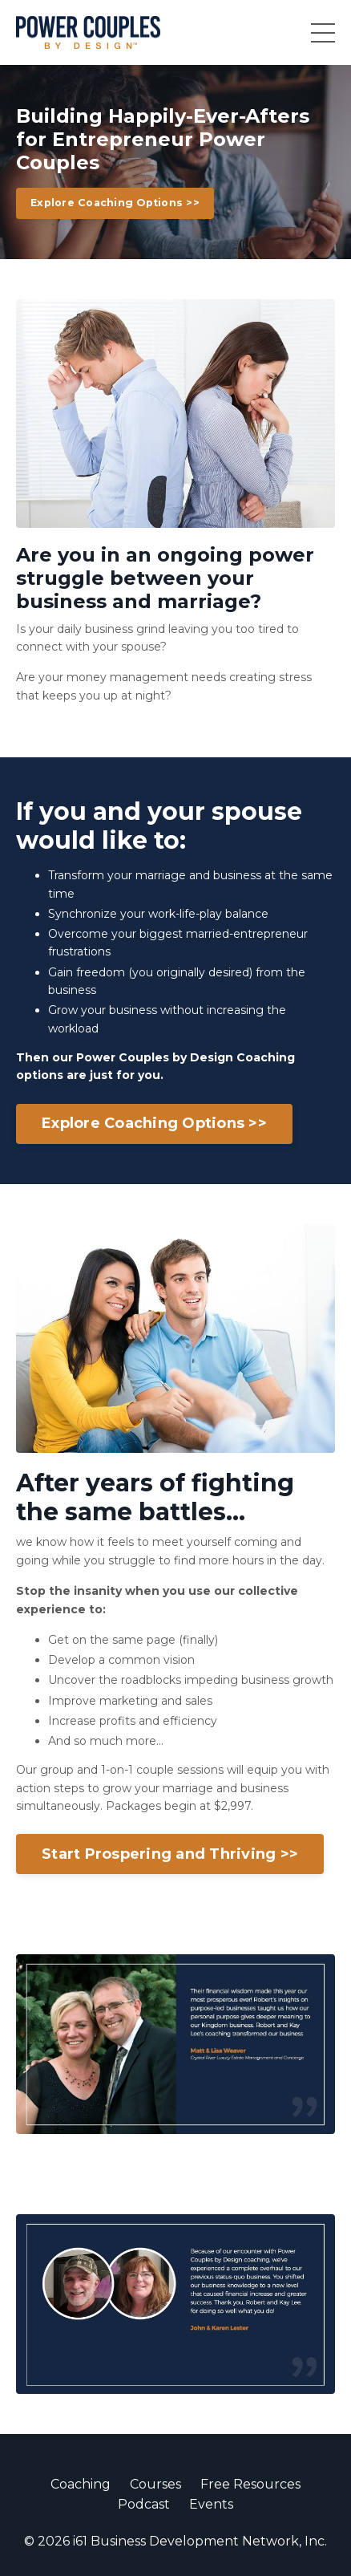 This screenshot has height=2576, width=351. Describe the element at coordinates (115, 203) in the screenshot. I see `Explore Coaching Options >>` at that location.